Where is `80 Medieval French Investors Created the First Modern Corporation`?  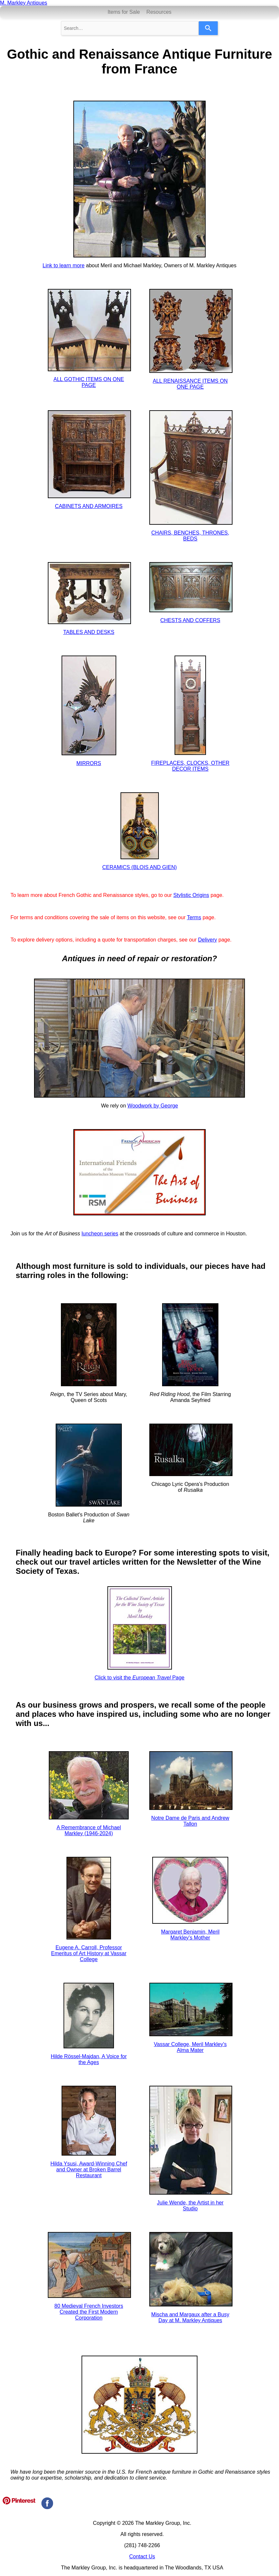
80 Medieval French Investors Created the First Modern Corporation is located at coordinates (88, 2312).